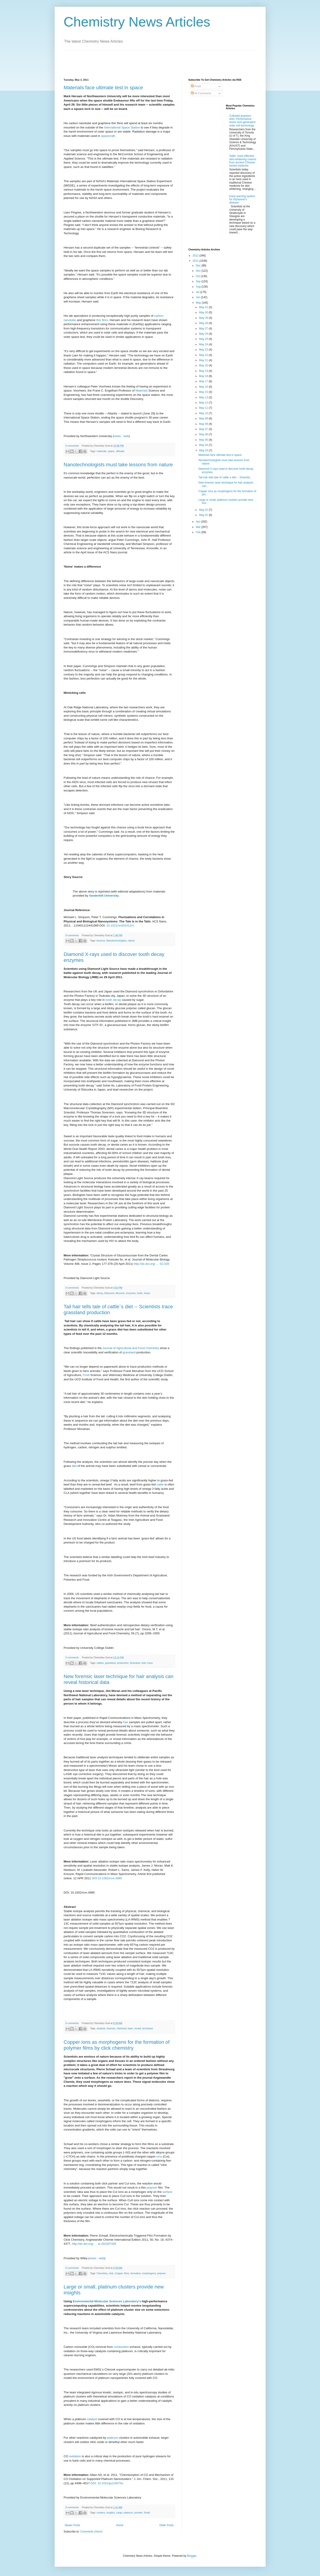 Image resolution: width=320 pixels, height=2576 pixels. What do you see at coordinates (204, 424) in the screenshot?
I see `May 08` at bounding box center [204, 424].